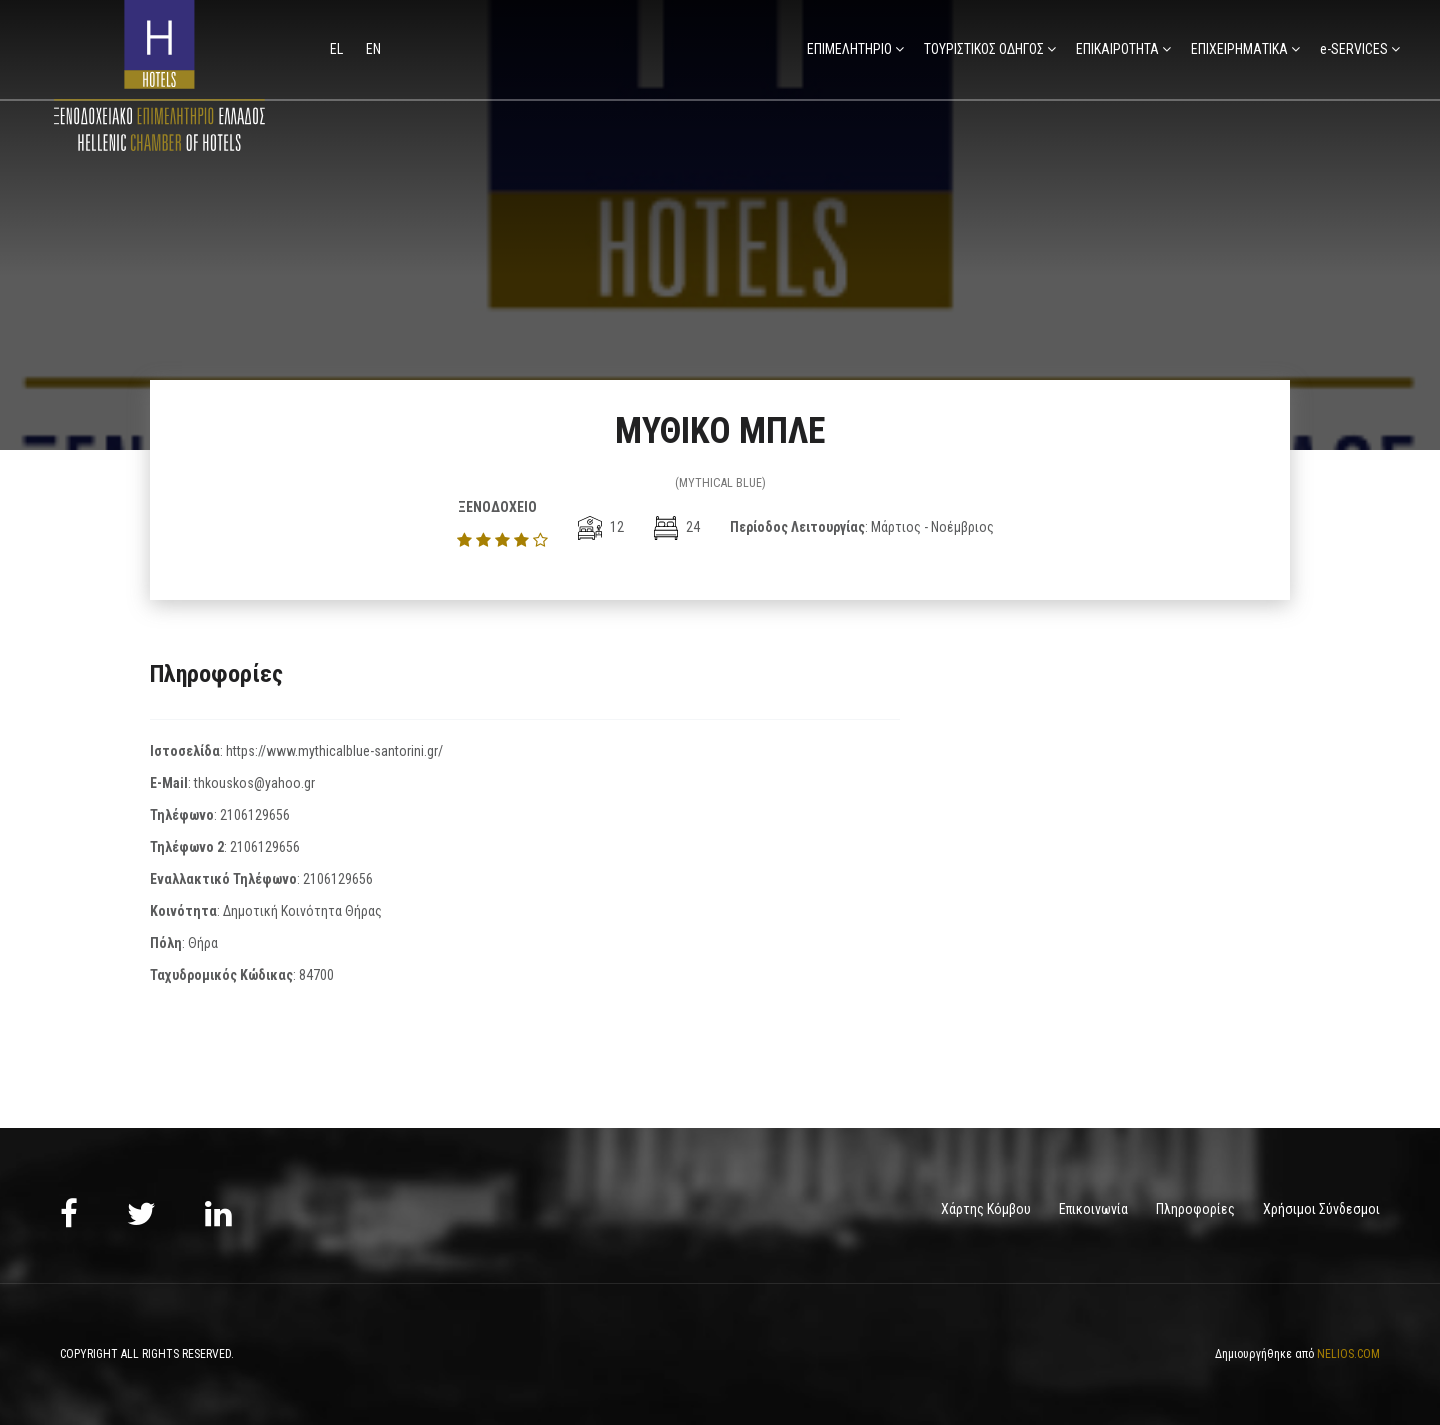 The height and width of the screenshot is (1425, 1440). Describe the element at coordinates (1321, 1209) in the screenshot. I see `Χρήσιμοι Σύνδεσμοι` at that location.